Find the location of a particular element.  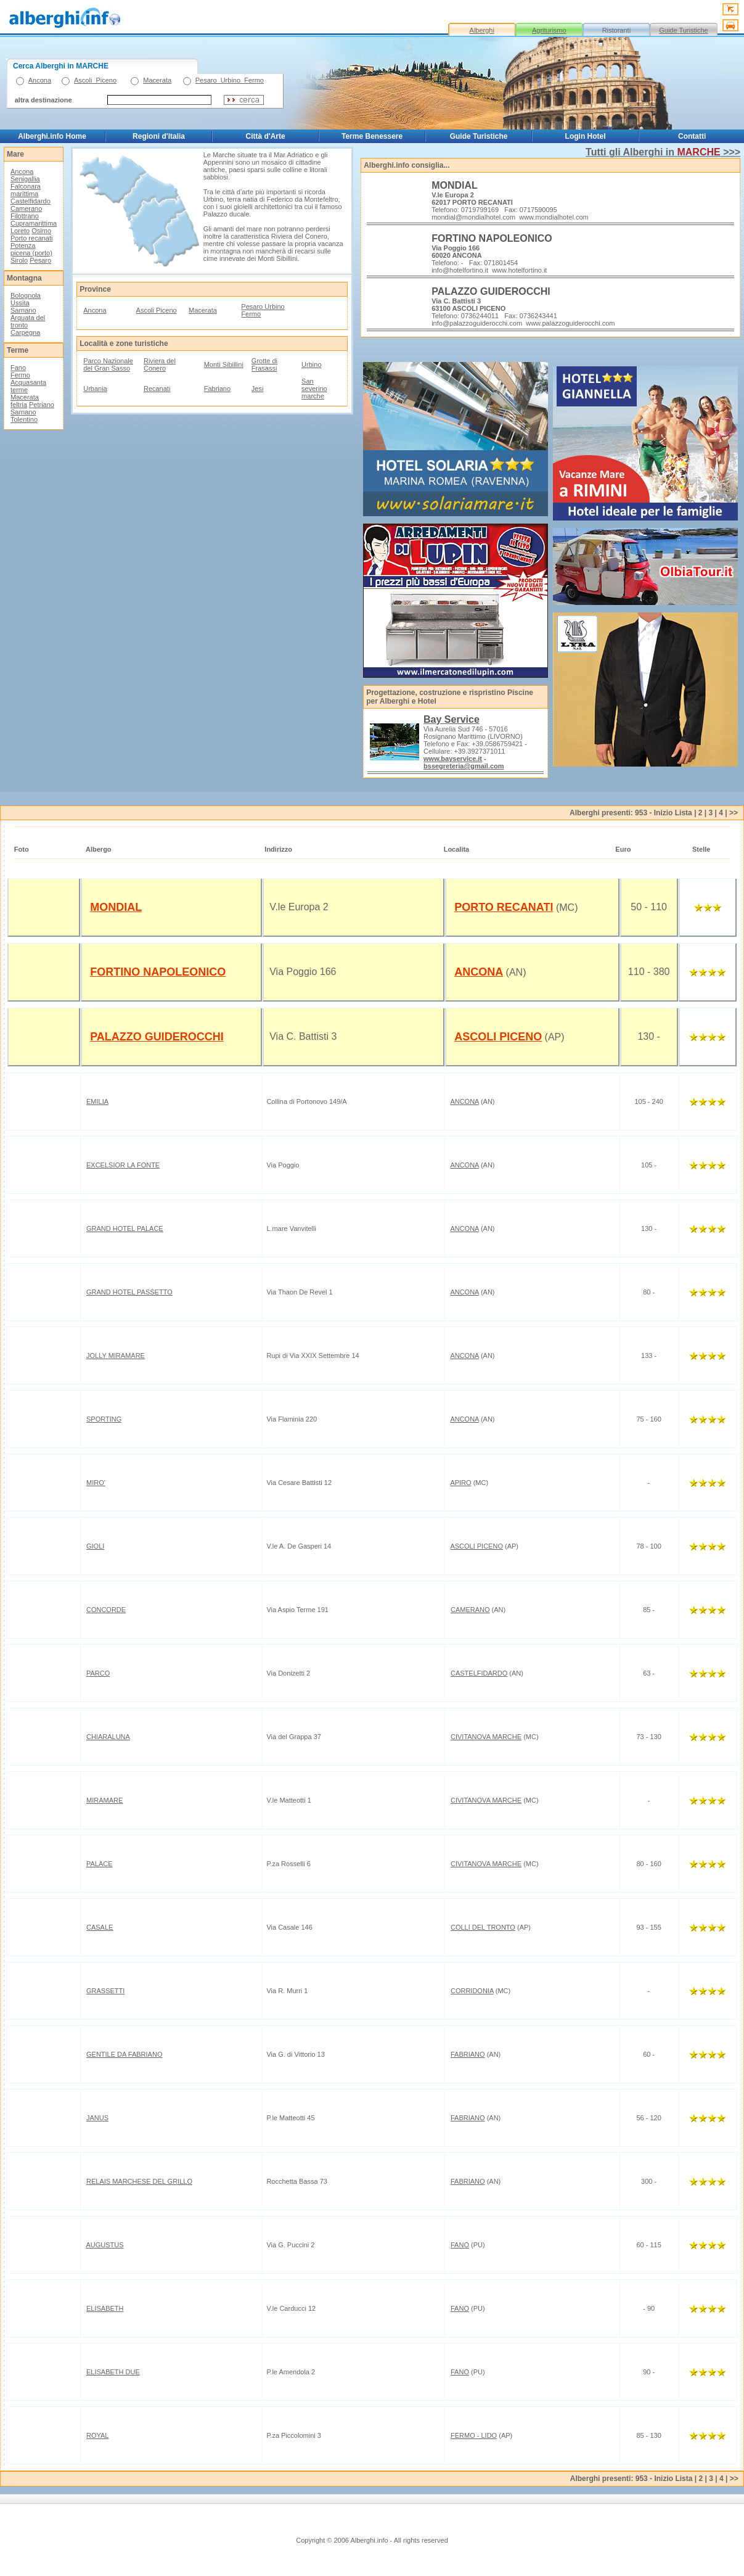

Agriturismo is located at coordinates (549, 30).